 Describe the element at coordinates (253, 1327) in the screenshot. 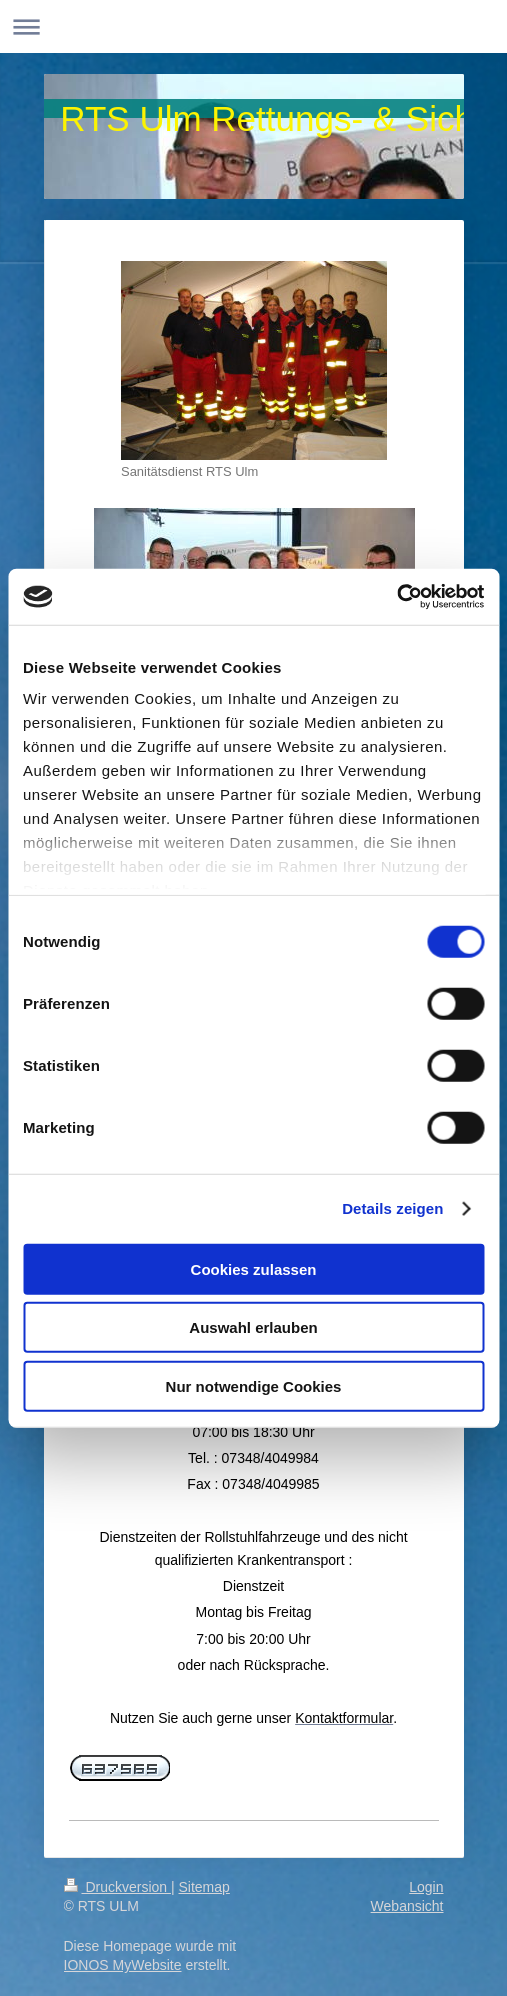

I see `Auswahl erlauben` at that location.